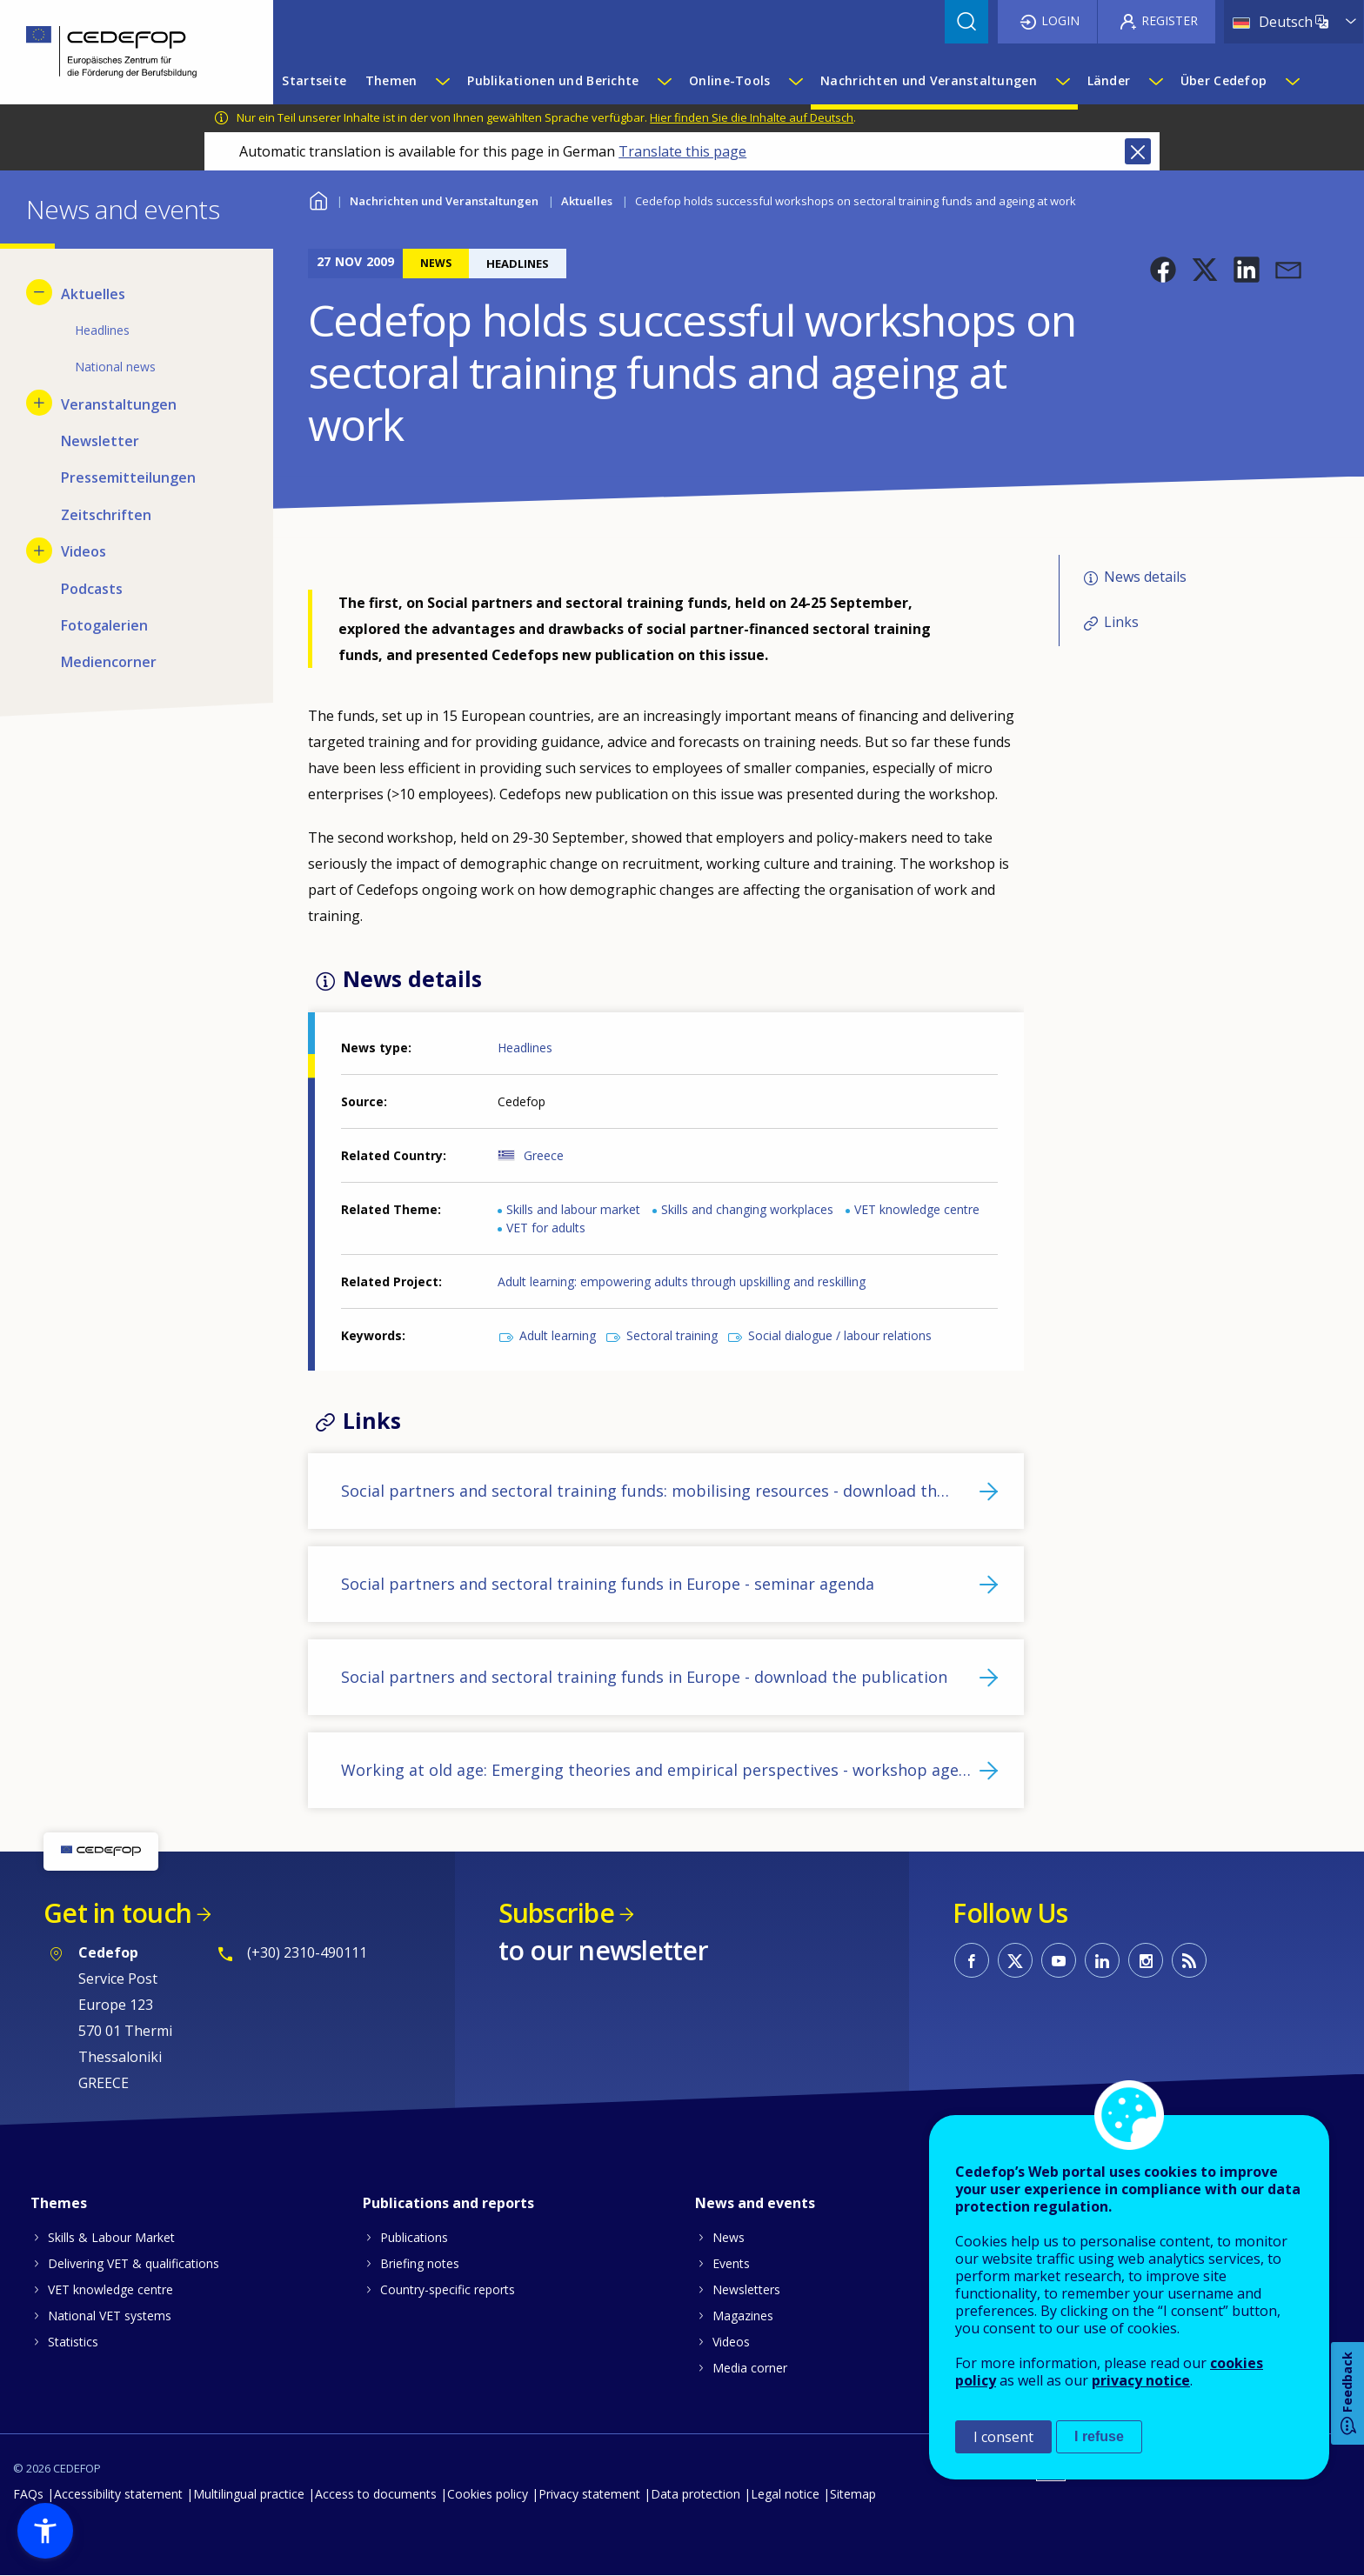  Describe the element at coordinates (545, 1227) in the screenshot. I see `VET for adults` at that location.